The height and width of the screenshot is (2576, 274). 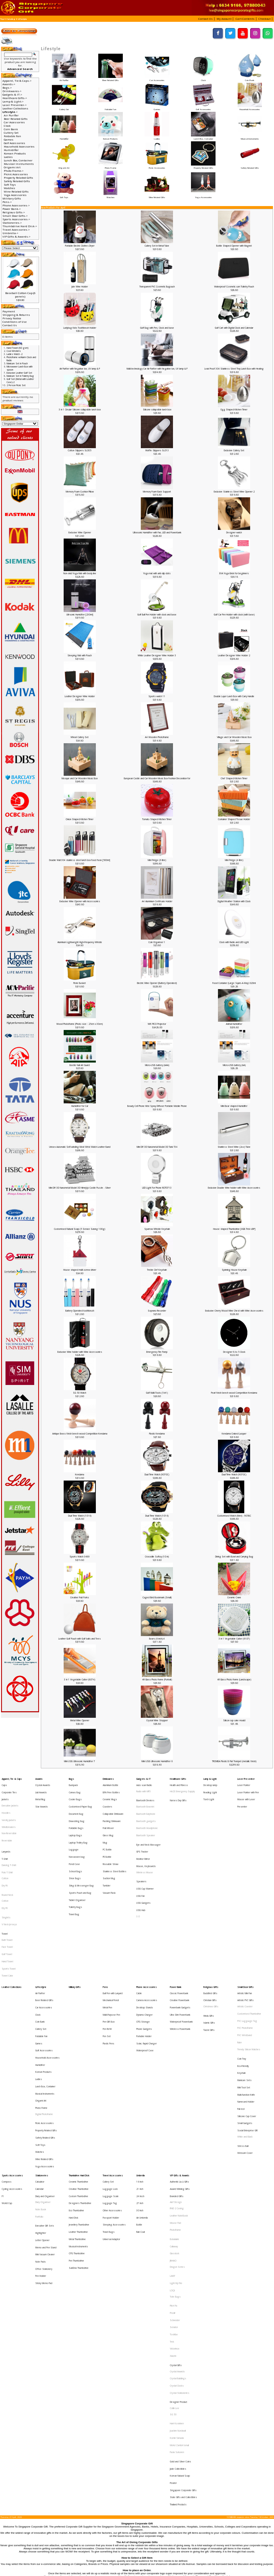 I want to click on 16 Inch, so click(x=139, y=2076).